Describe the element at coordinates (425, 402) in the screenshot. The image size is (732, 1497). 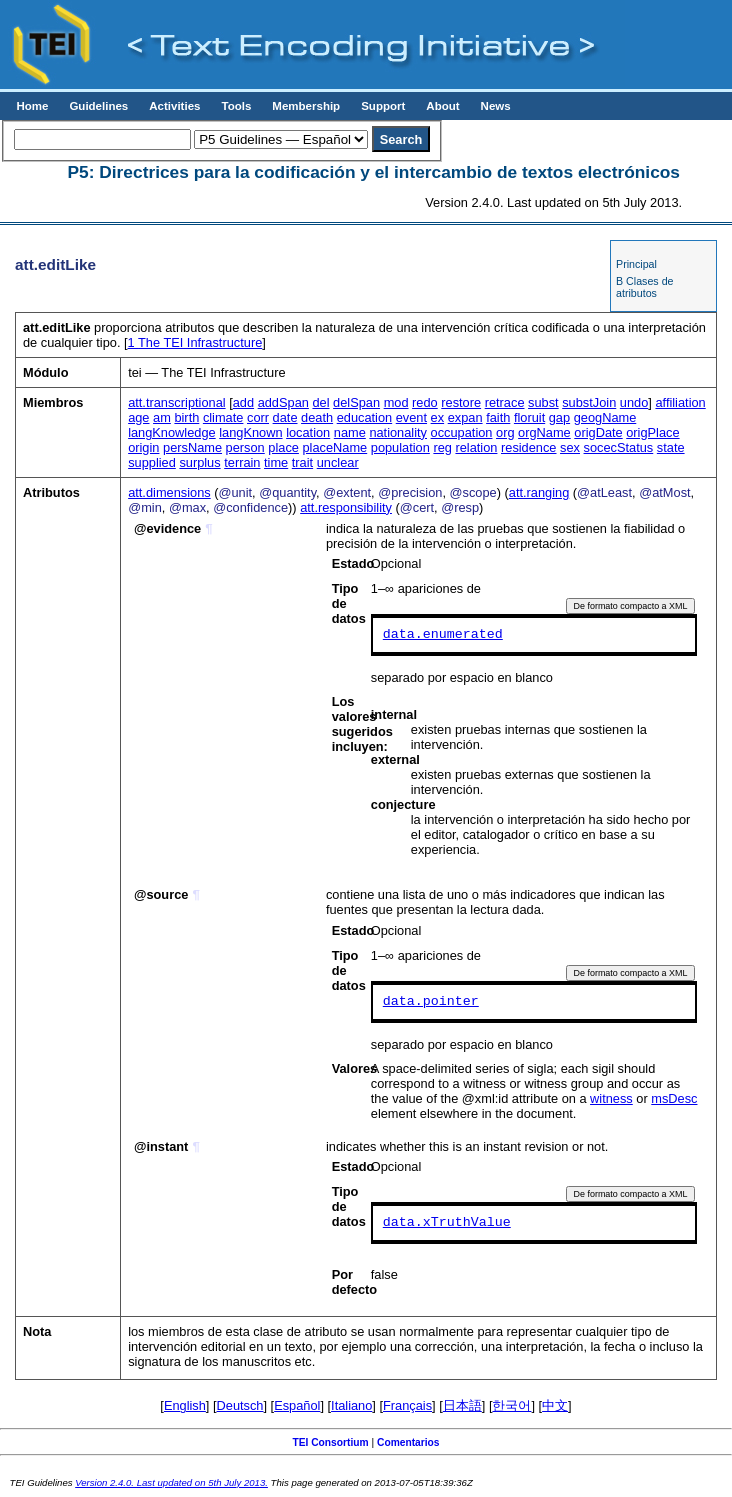
I see `redo` at that location.